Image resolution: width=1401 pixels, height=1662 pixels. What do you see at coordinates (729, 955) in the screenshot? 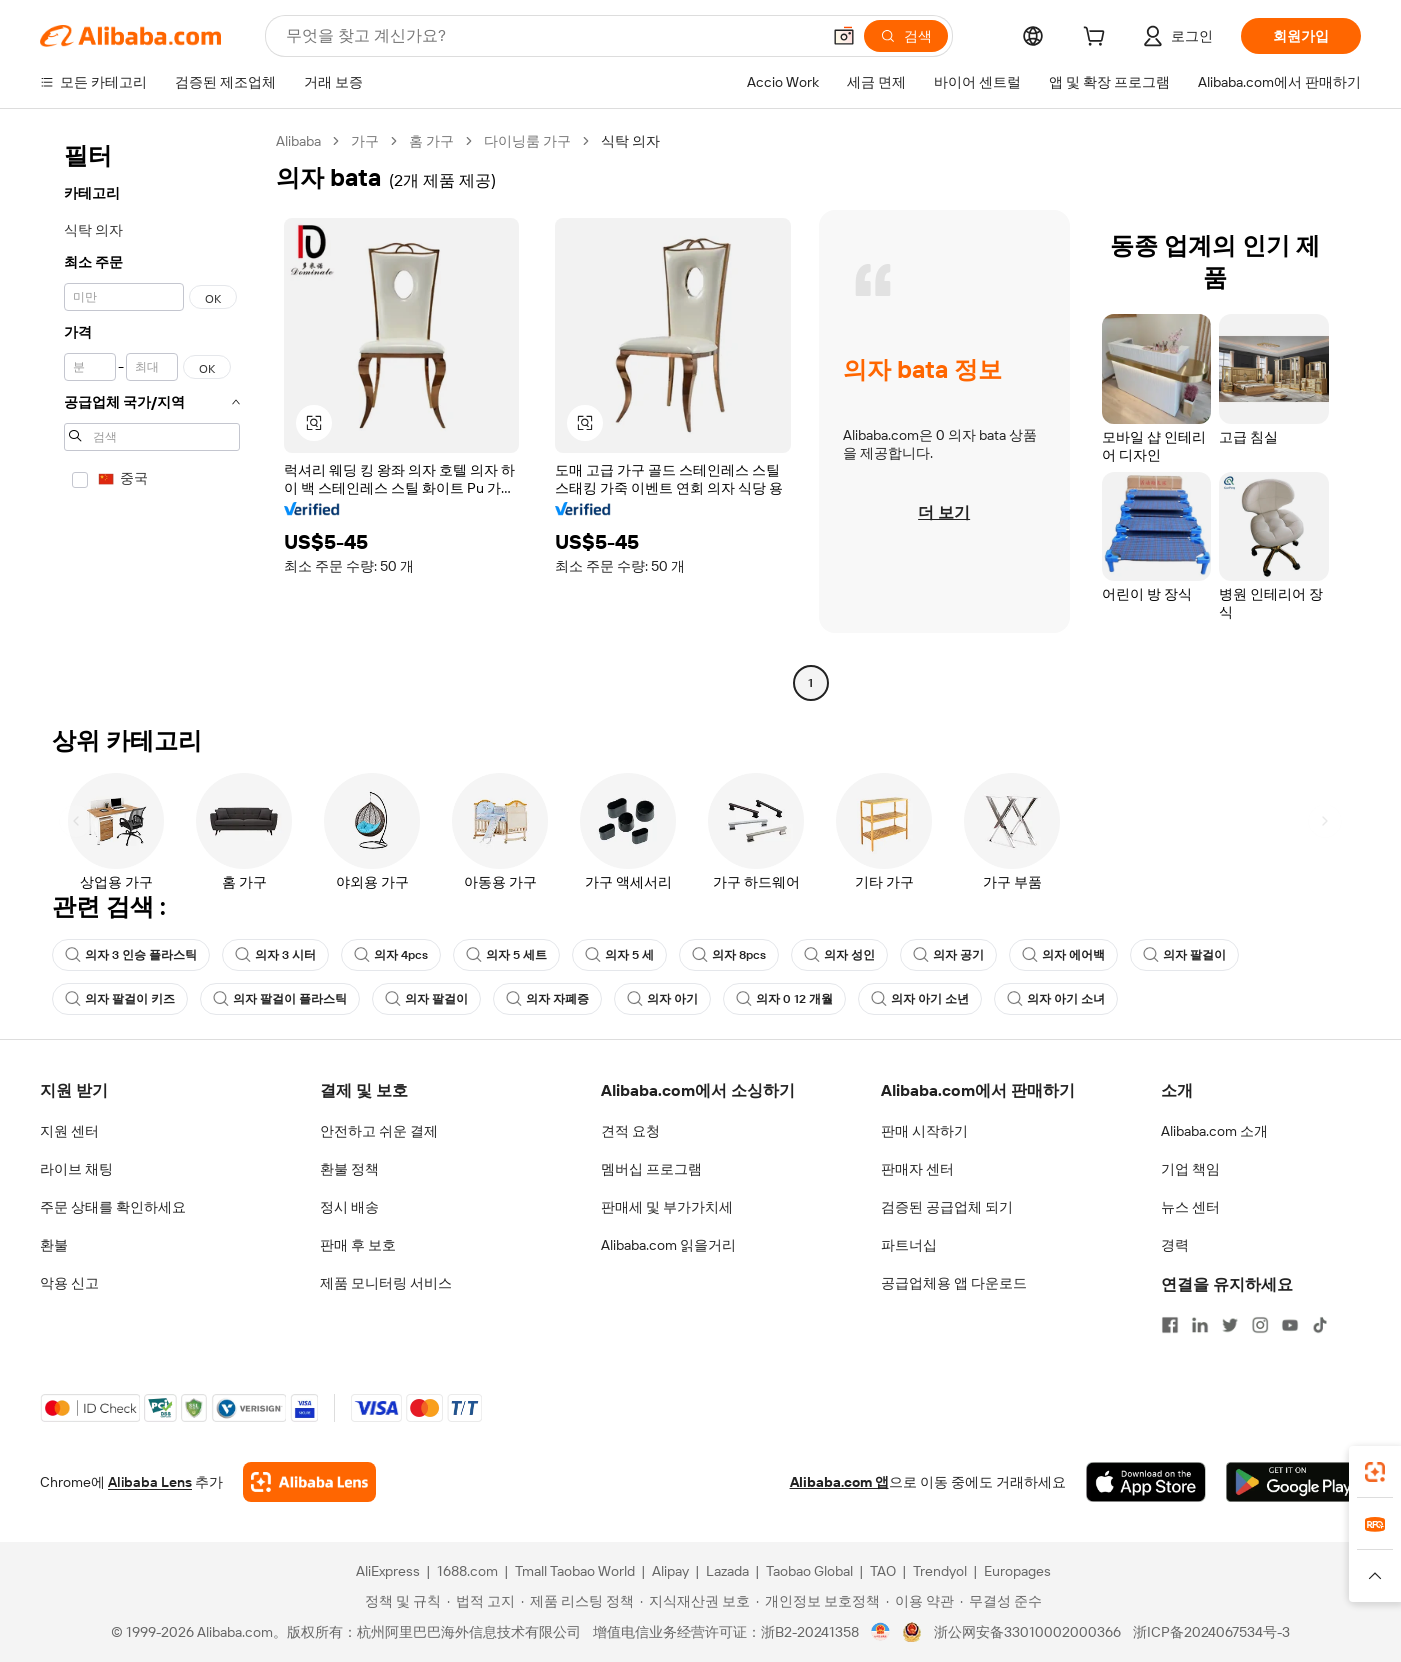
I see `의자 8pcs` at bounding box center [729, 955].